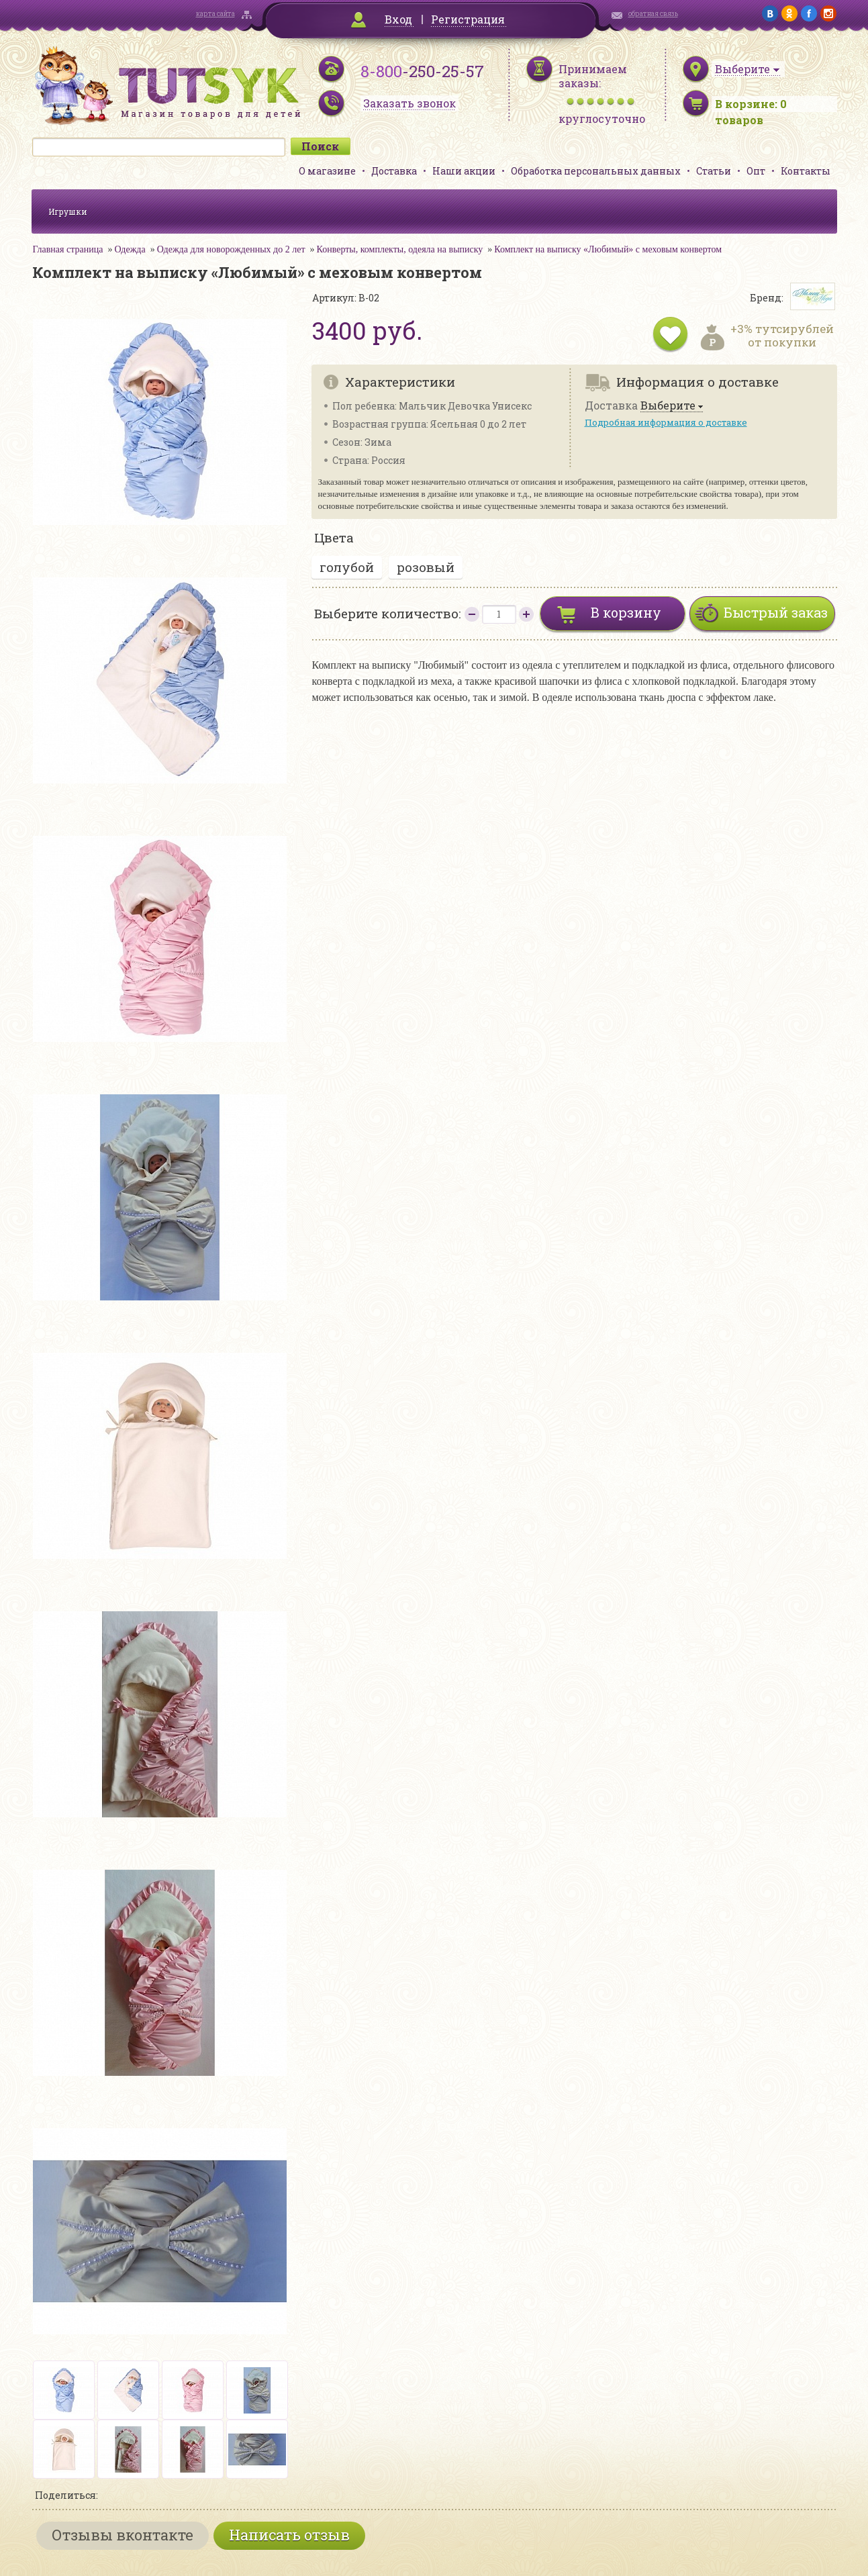  Describe the element at coordinates (608, 249) in the screenshot. I see `Комплект на выписку «Любимый» с меховым конвертом` at that location.